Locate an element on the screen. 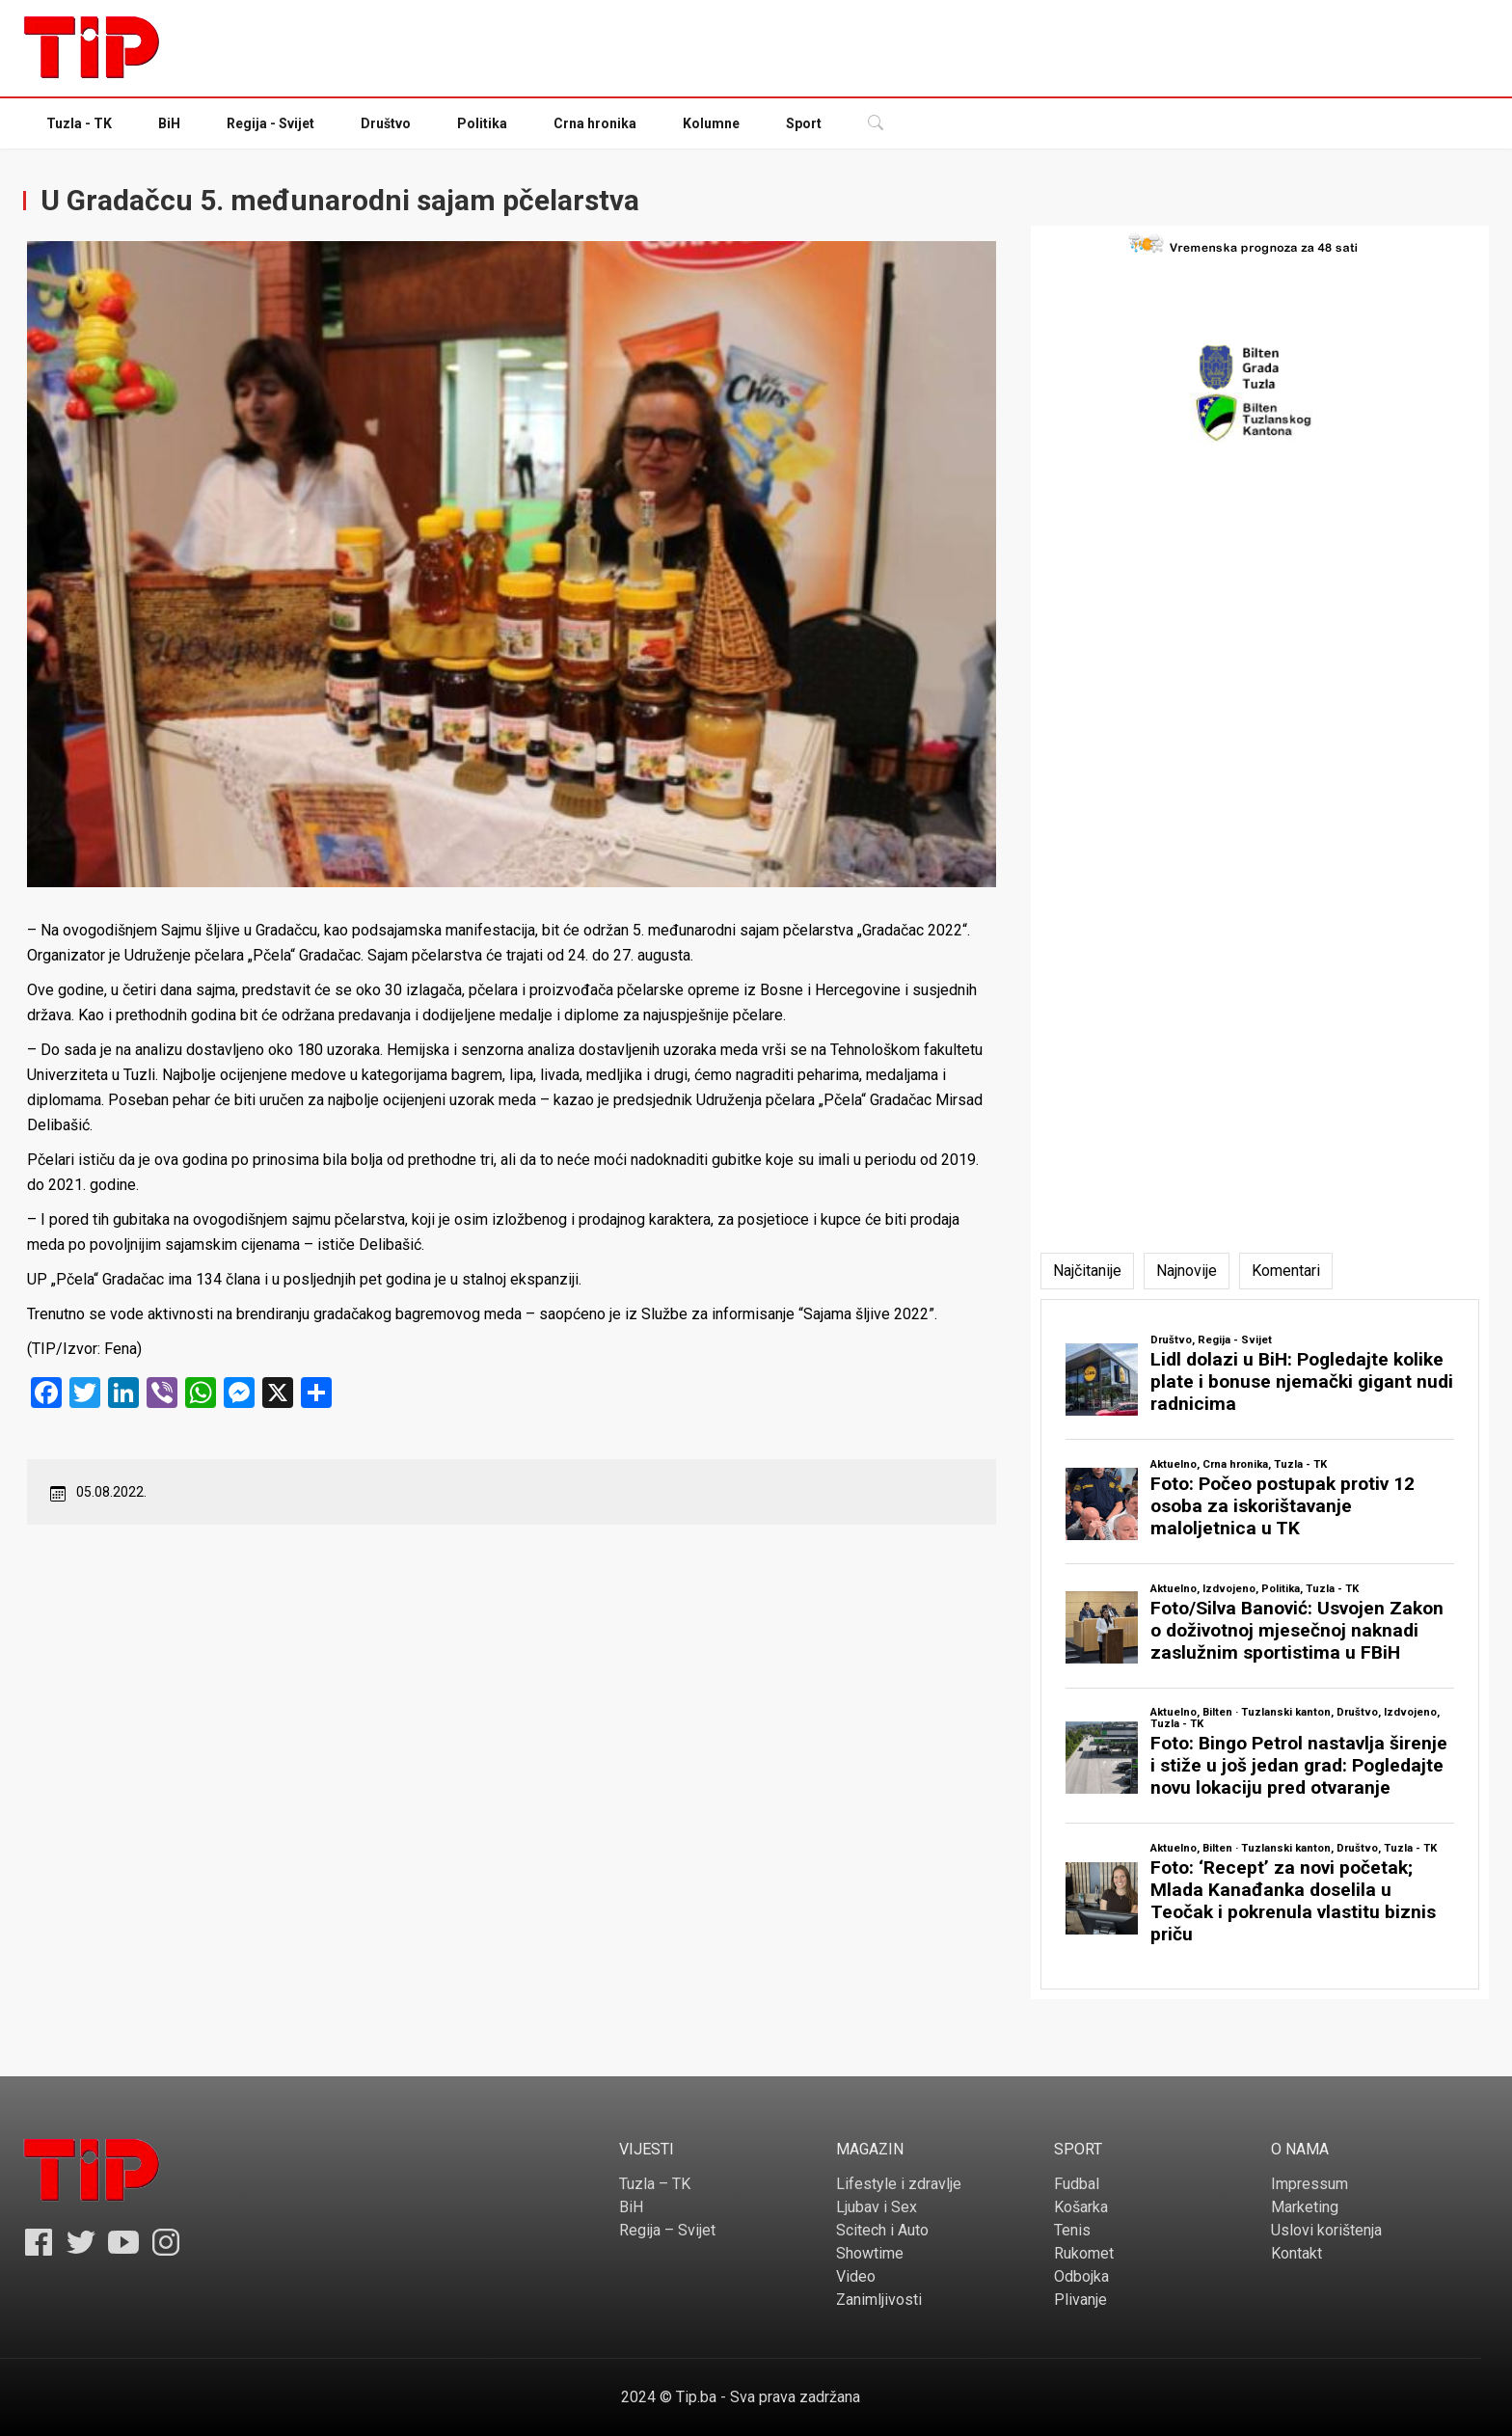 This screenshot has width=1512, height=2436. Košarka is located at coordinates (1081, 2207).